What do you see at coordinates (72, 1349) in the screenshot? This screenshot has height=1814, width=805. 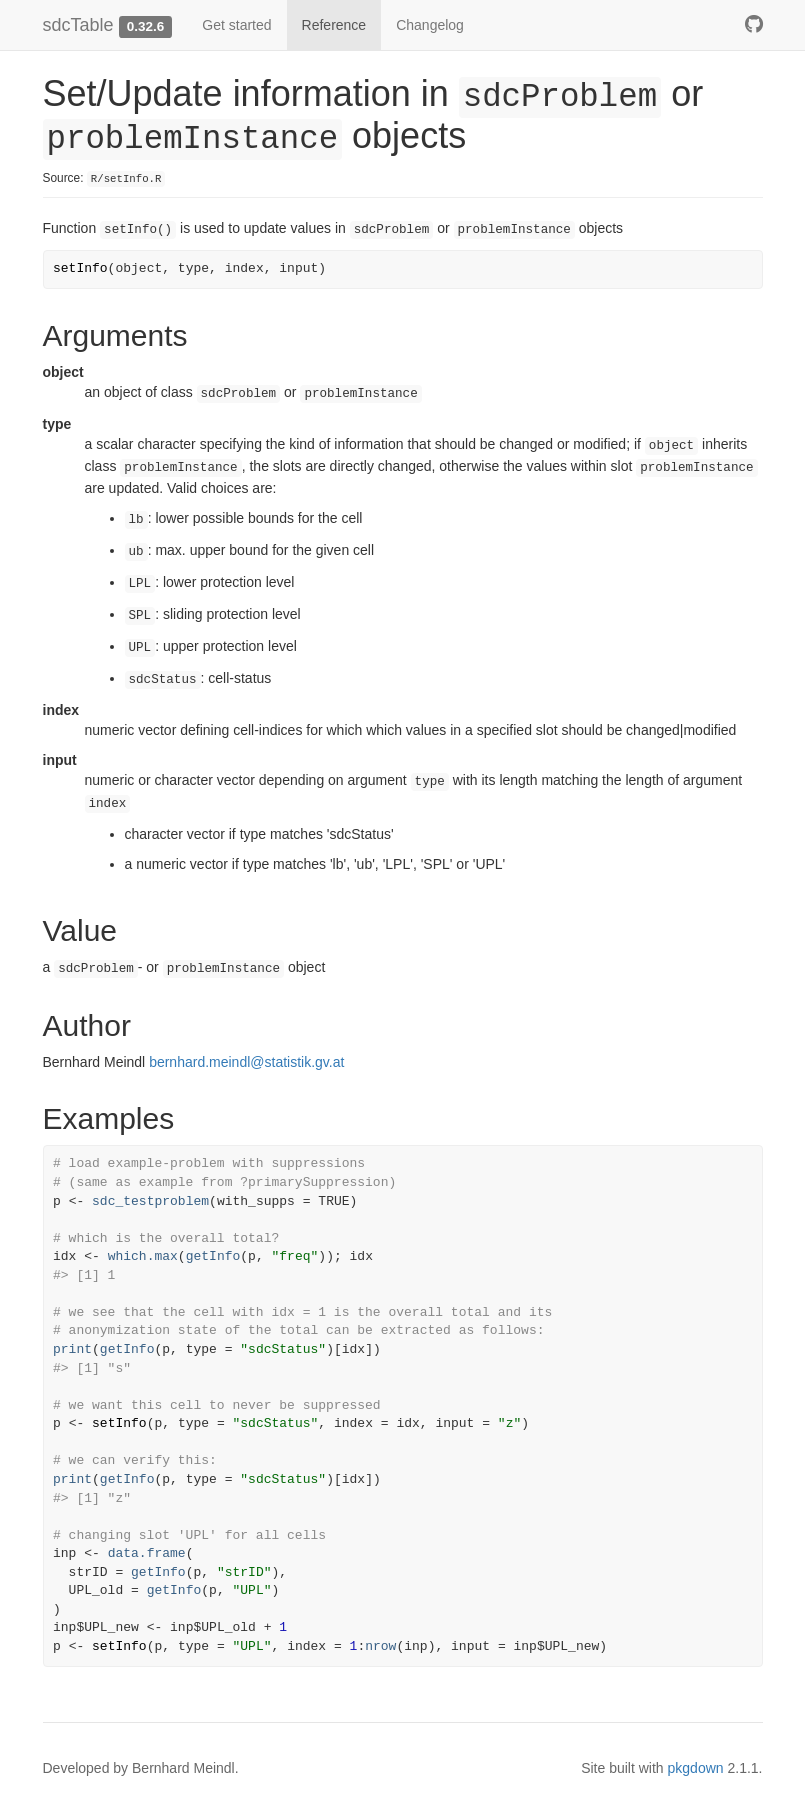 I see `print` at bounding box center [72, 1349].